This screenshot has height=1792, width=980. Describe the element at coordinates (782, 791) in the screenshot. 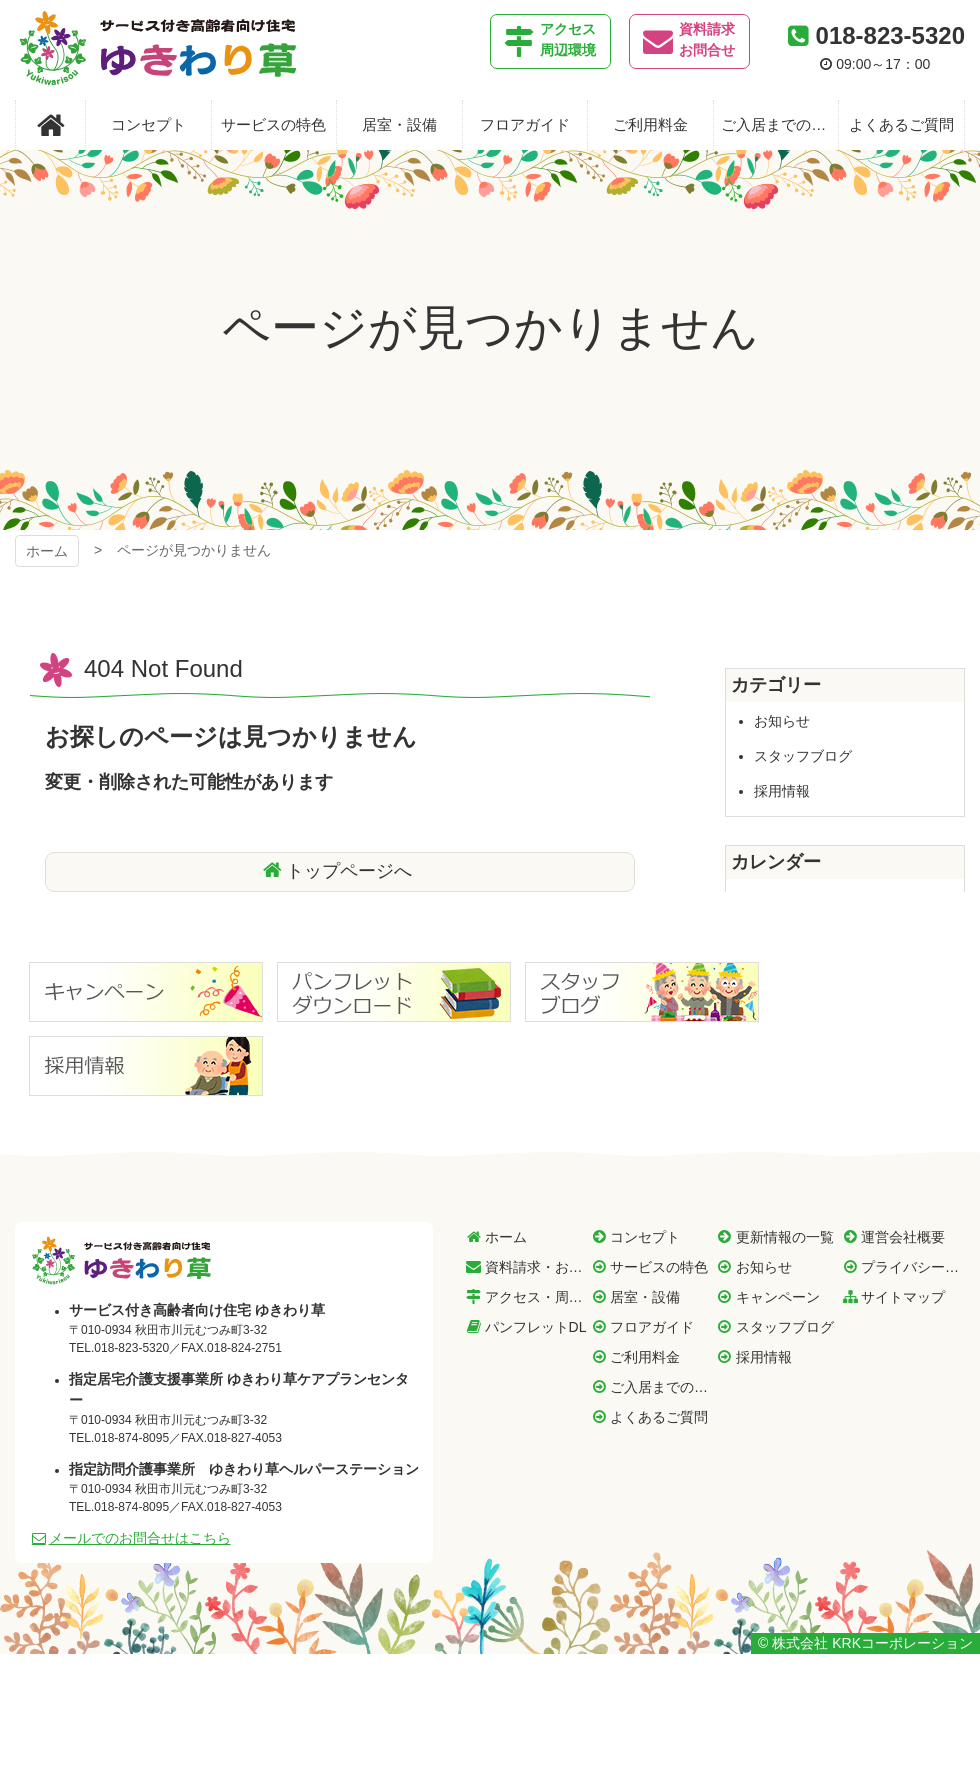

I see `採用情報` at that location.